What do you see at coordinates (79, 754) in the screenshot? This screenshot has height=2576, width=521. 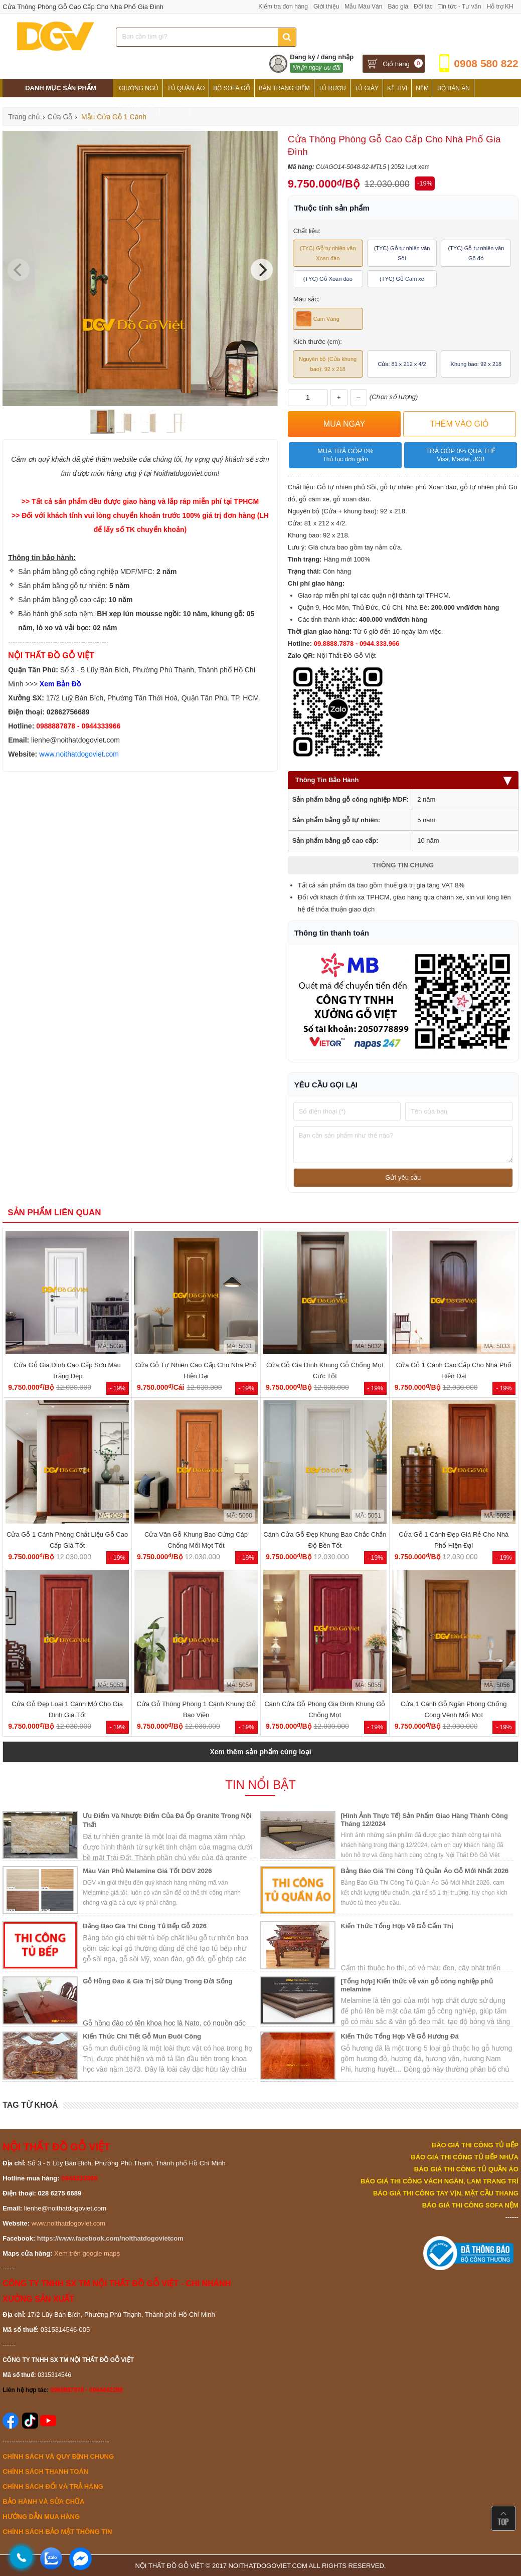 I see `www.noithatdogoviet.com` at bounding box center [79, 754].